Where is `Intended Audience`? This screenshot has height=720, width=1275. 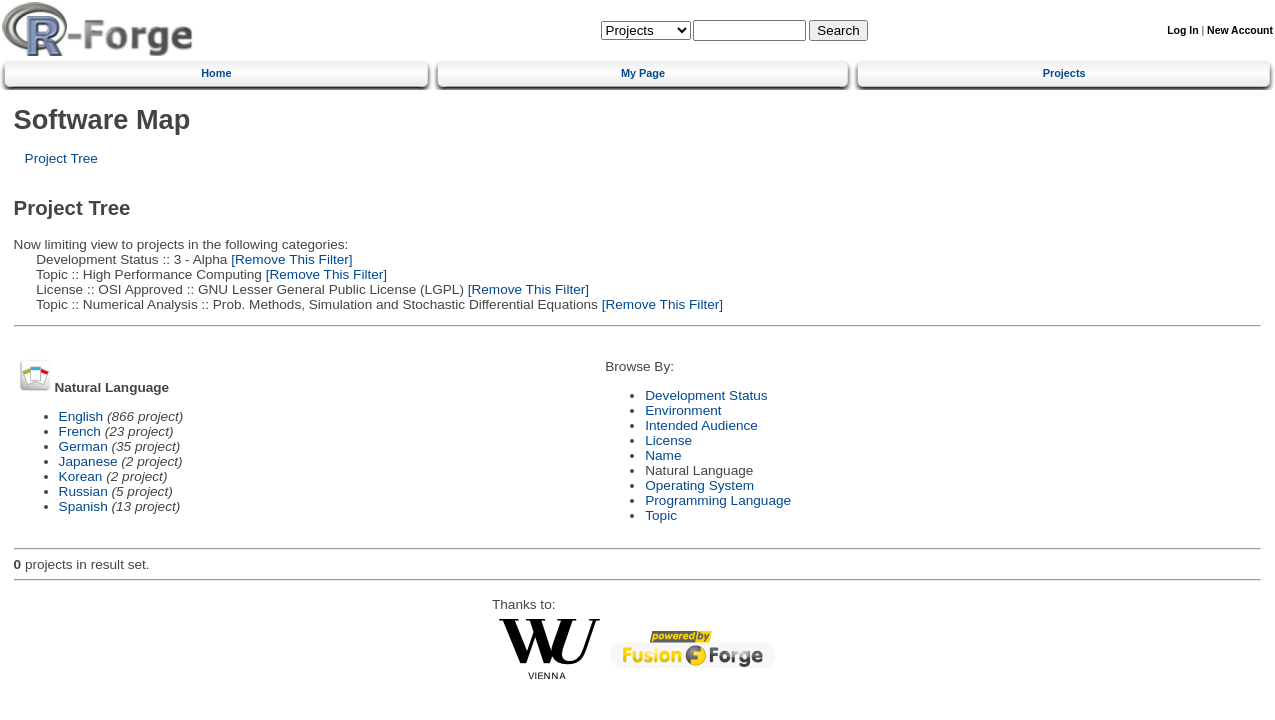
Intended Audience is located at coordinates (701, 425).